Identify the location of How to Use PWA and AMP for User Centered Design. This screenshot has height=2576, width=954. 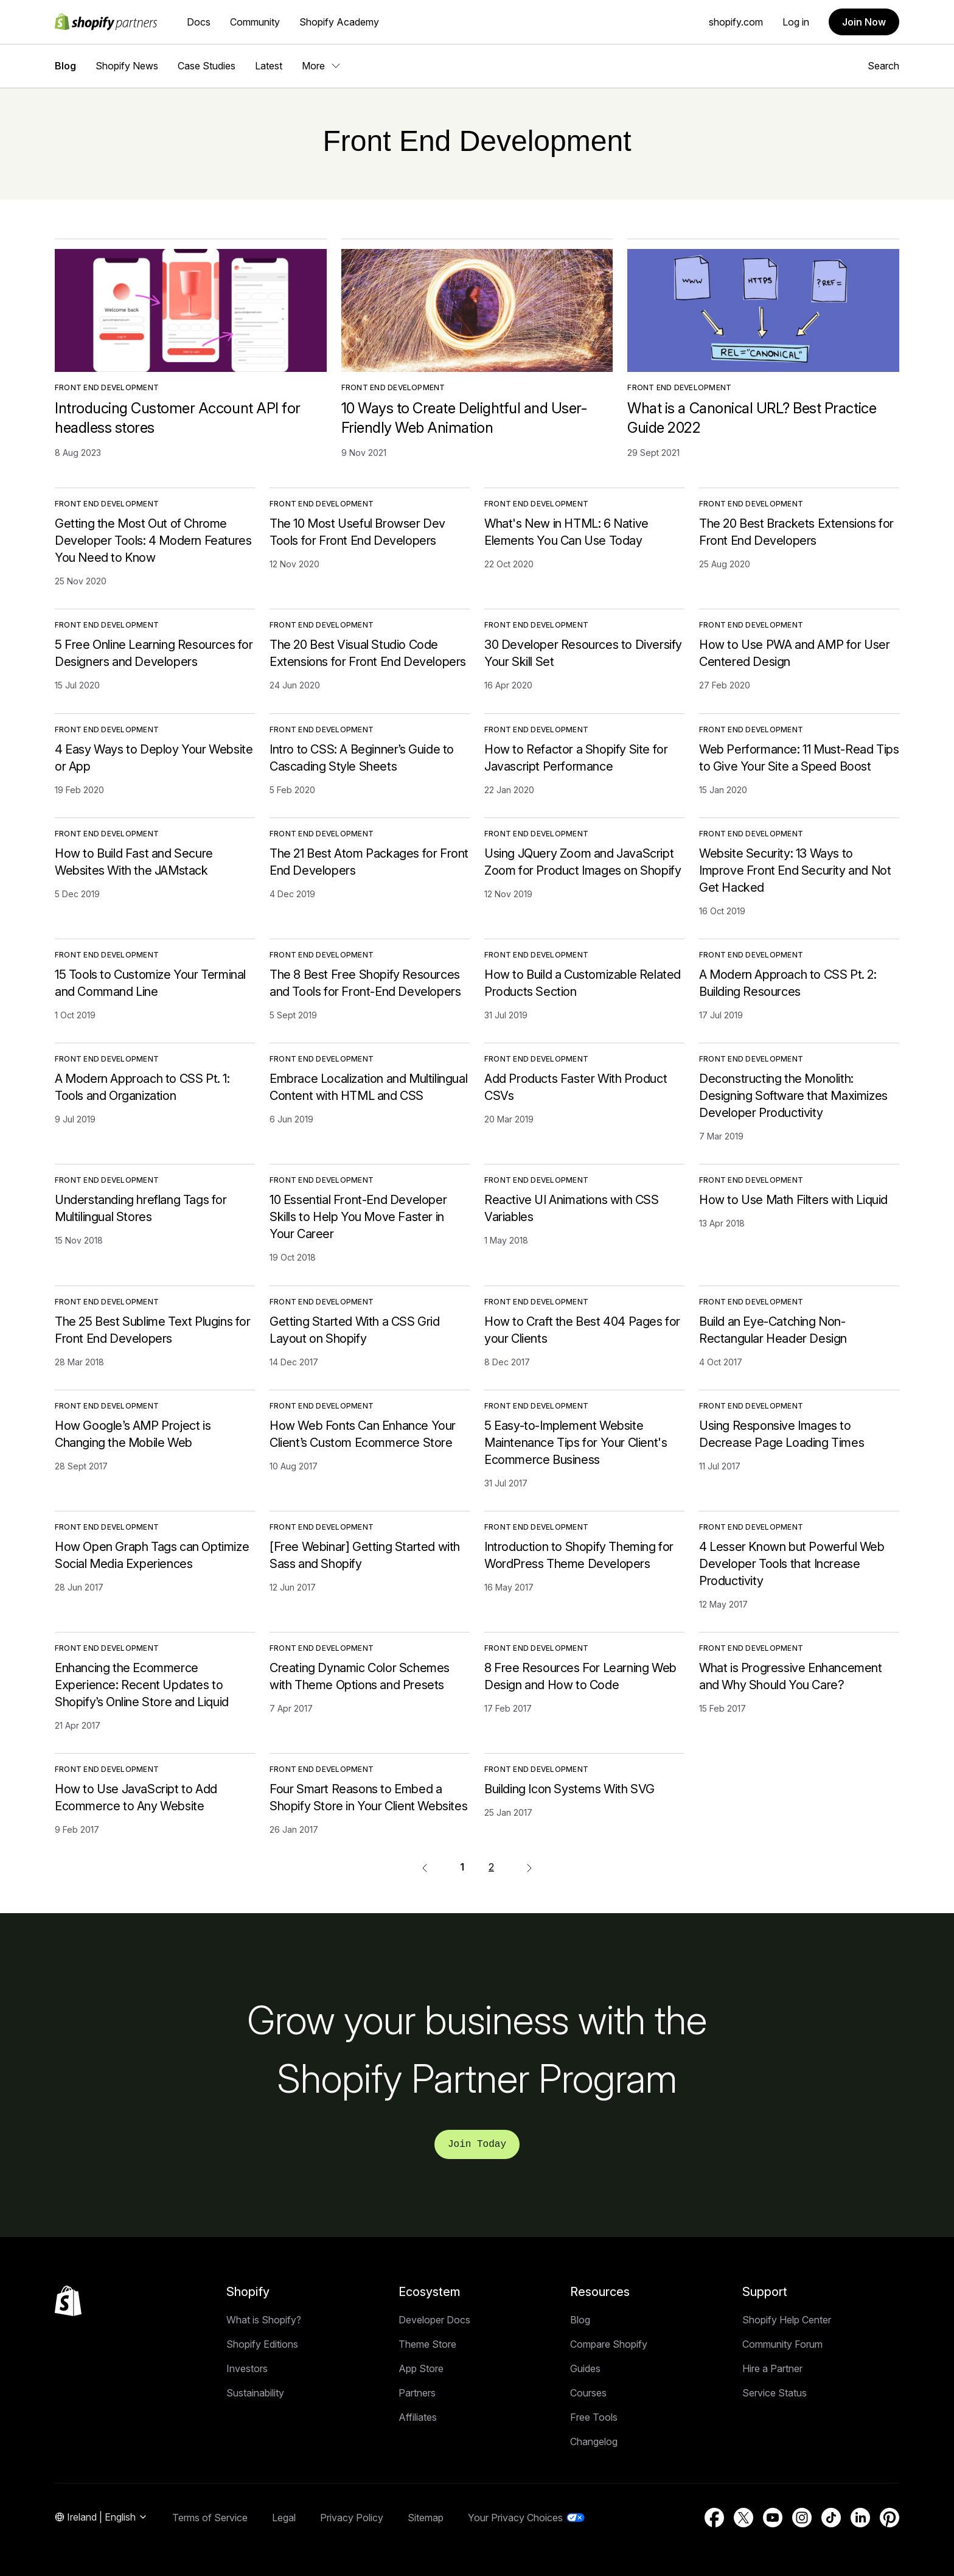
(794, 653).